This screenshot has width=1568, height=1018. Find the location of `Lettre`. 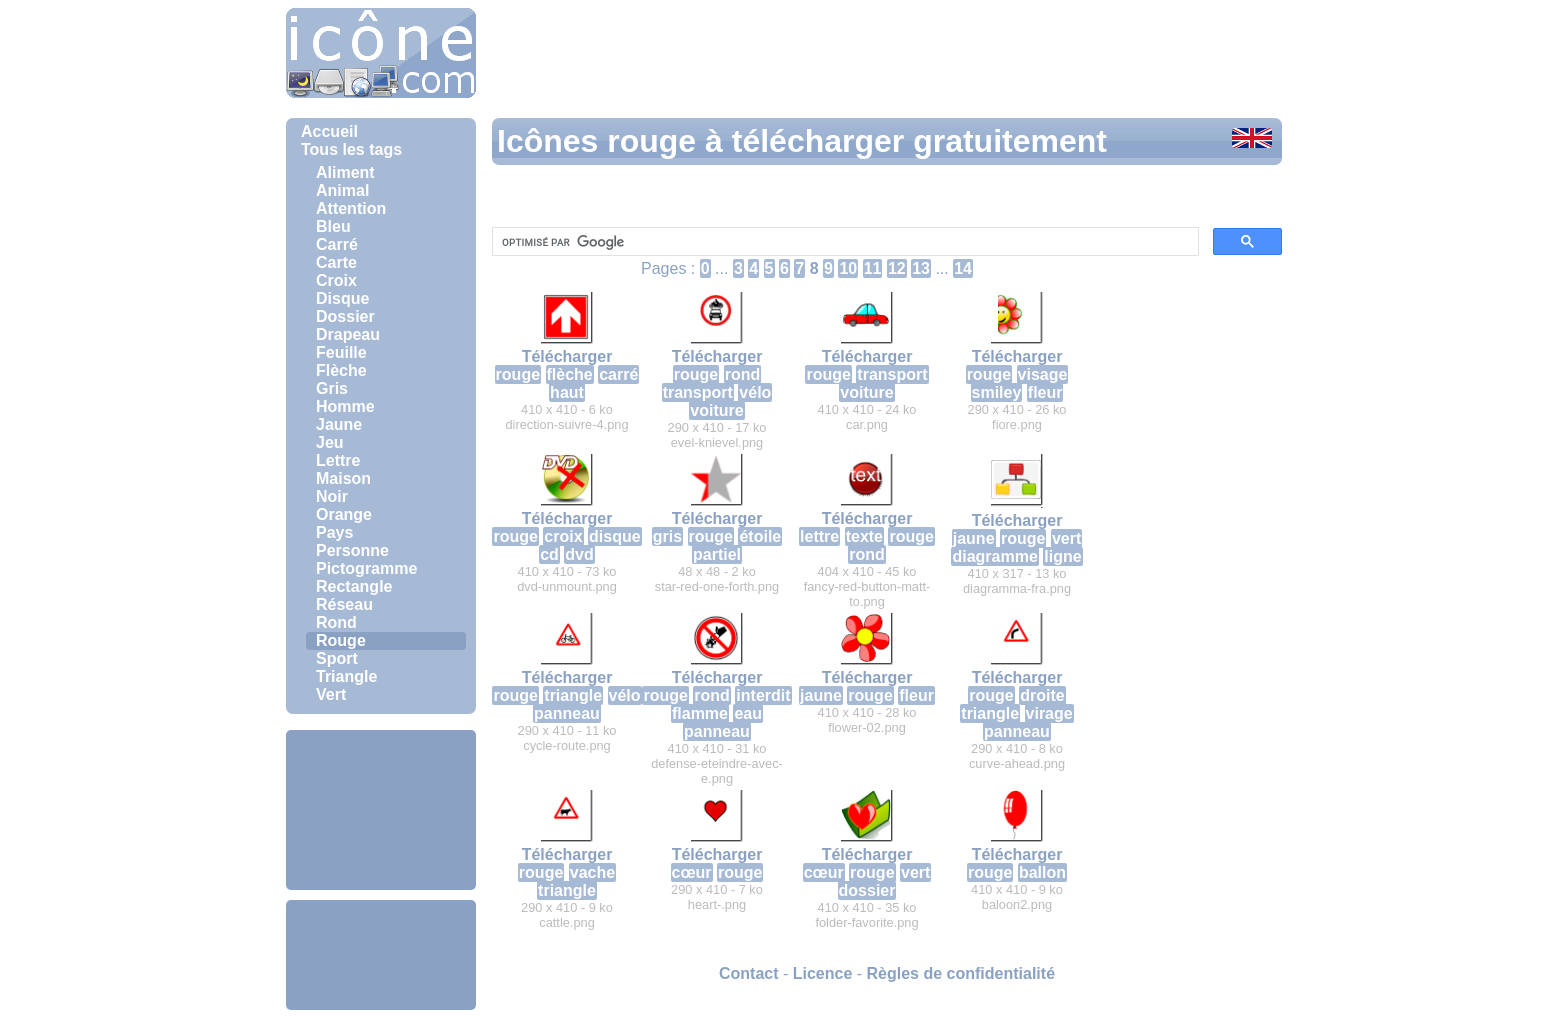

Lettre is located at coordinates (338, 460).